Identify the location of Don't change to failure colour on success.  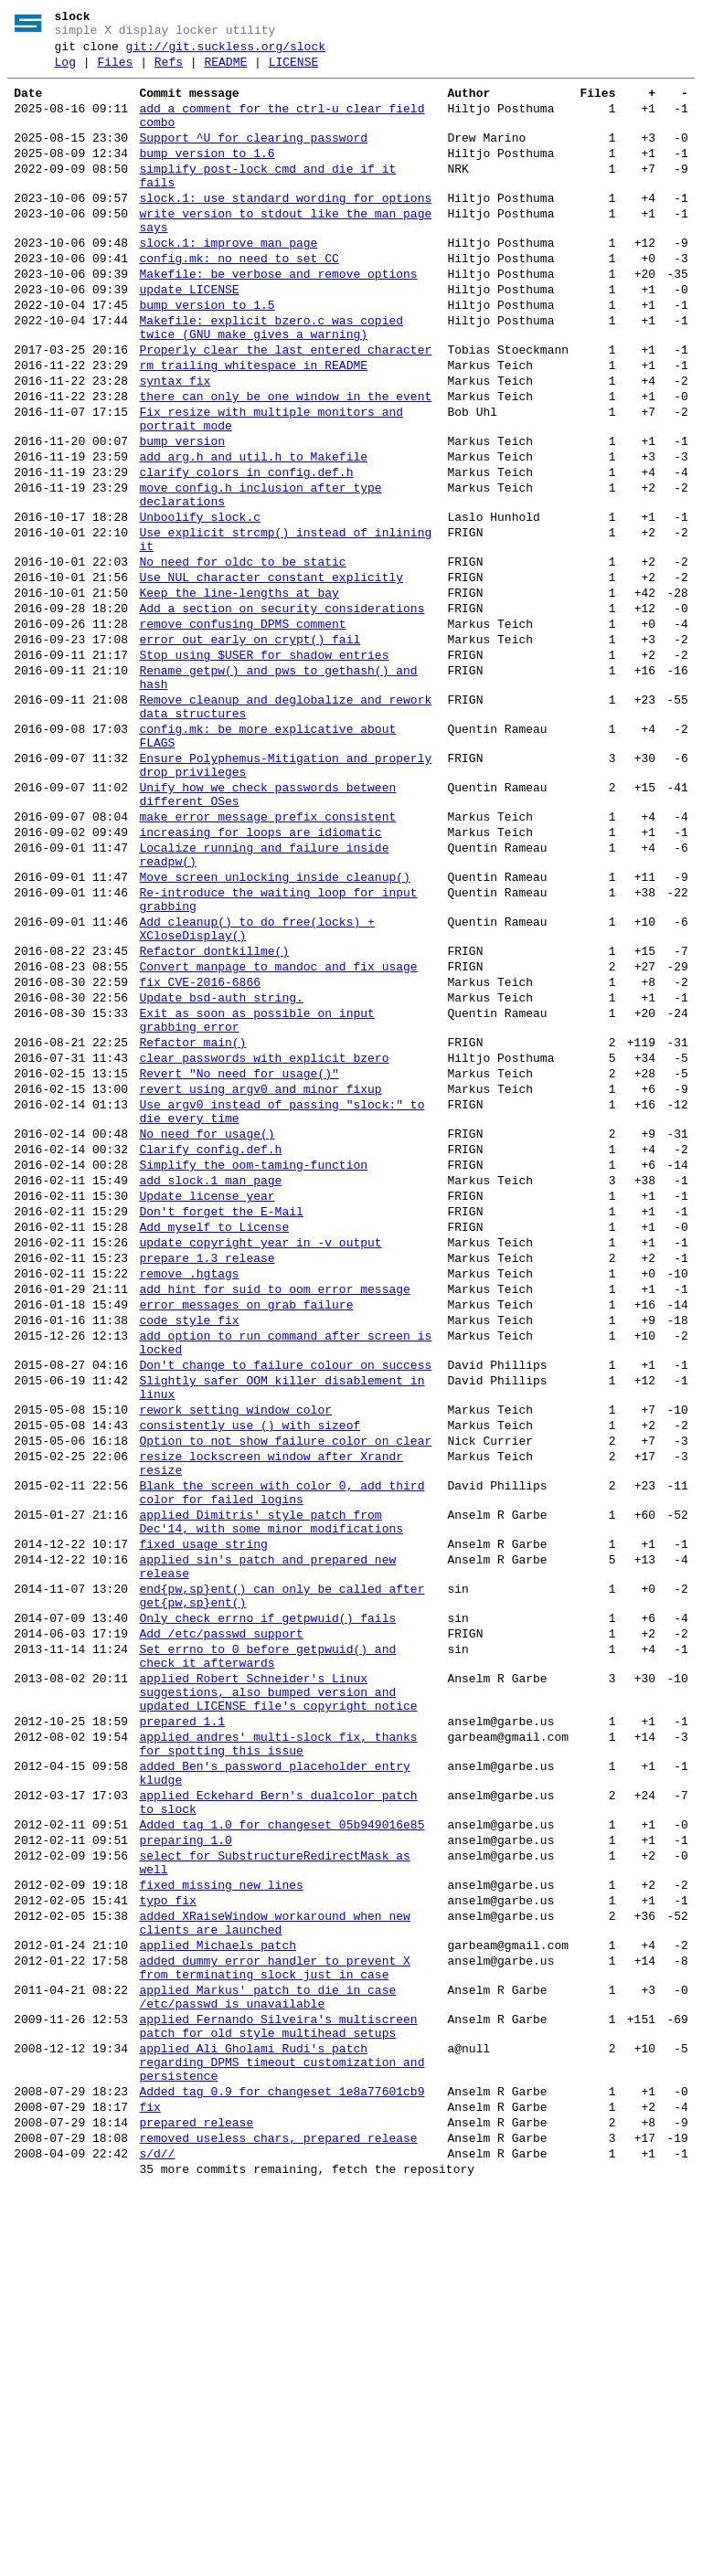
(285, 1606).